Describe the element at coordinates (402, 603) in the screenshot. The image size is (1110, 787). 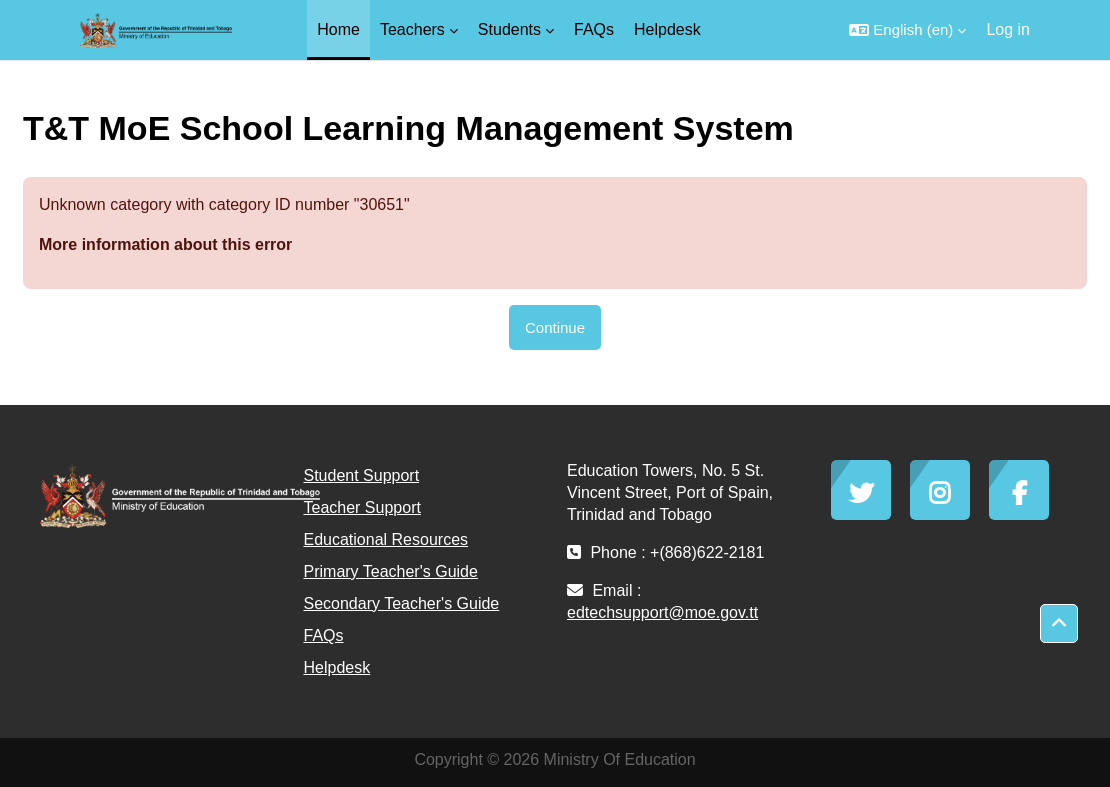
I see `Secondary Teacher's Guide` at that location.